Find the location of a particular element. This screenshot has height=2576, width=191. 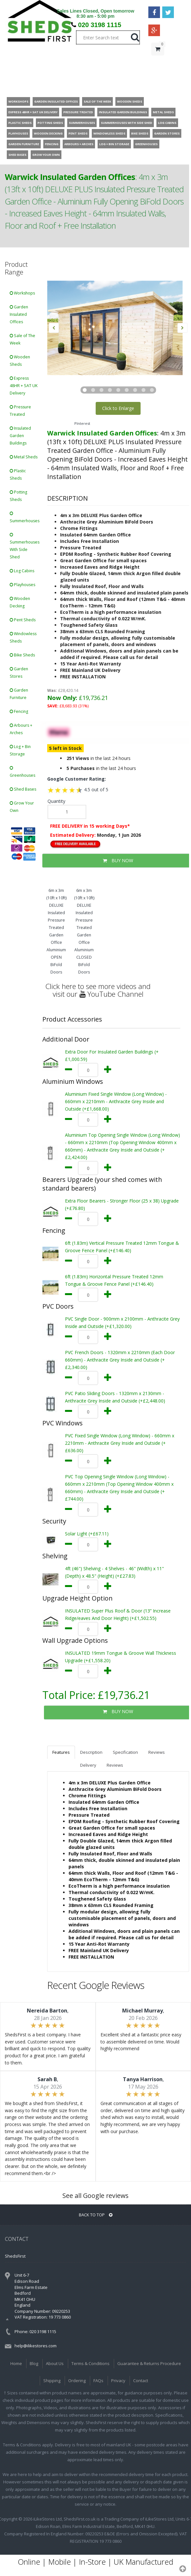

Wooden Sheds is located at coordinates (20, 360).